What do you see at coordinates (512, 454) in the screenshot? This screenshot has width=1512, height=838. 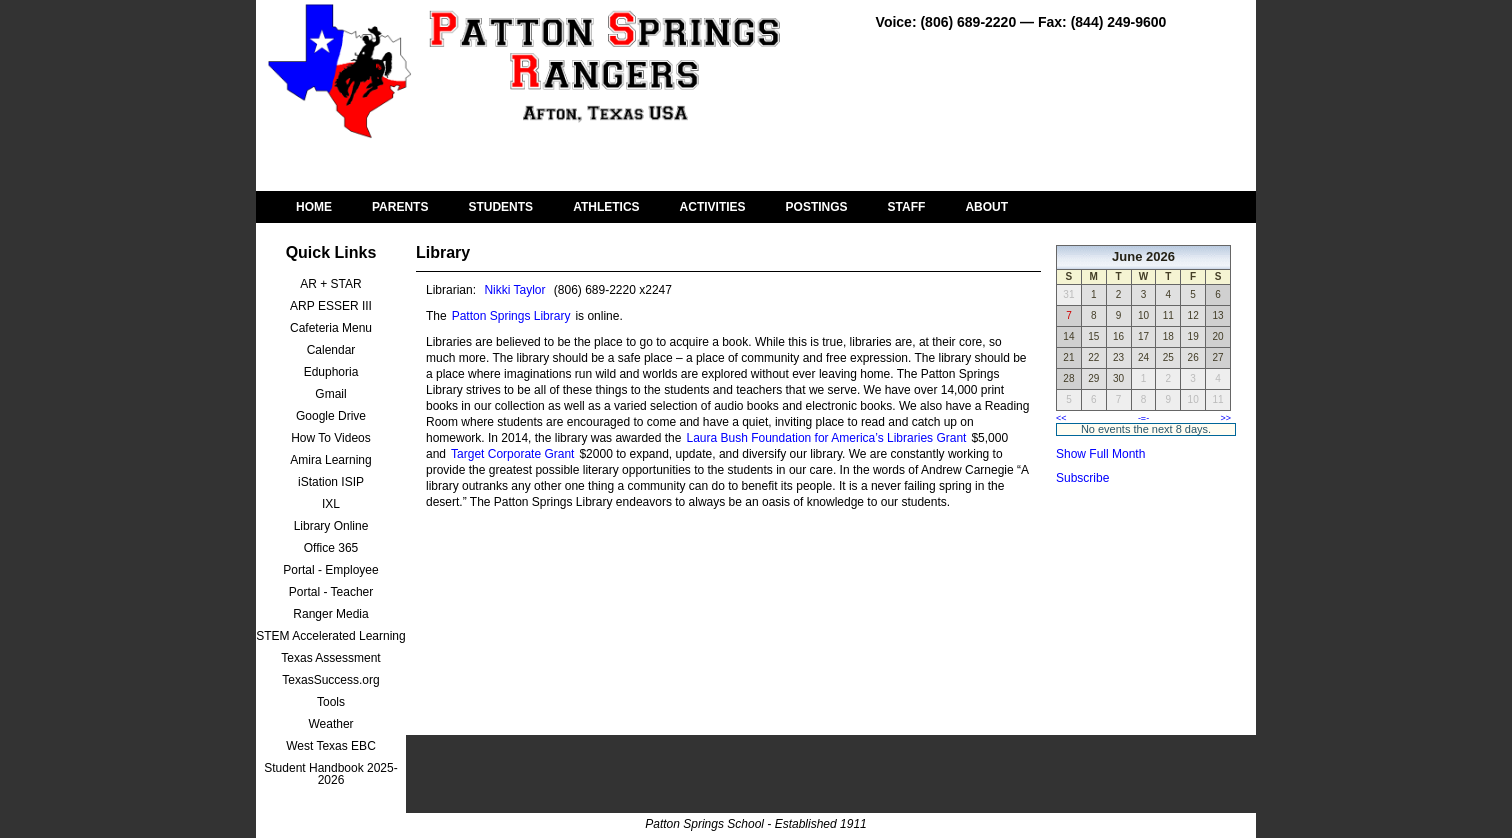 I see `Target Corporate Grant` at bounding box center [512, 454].